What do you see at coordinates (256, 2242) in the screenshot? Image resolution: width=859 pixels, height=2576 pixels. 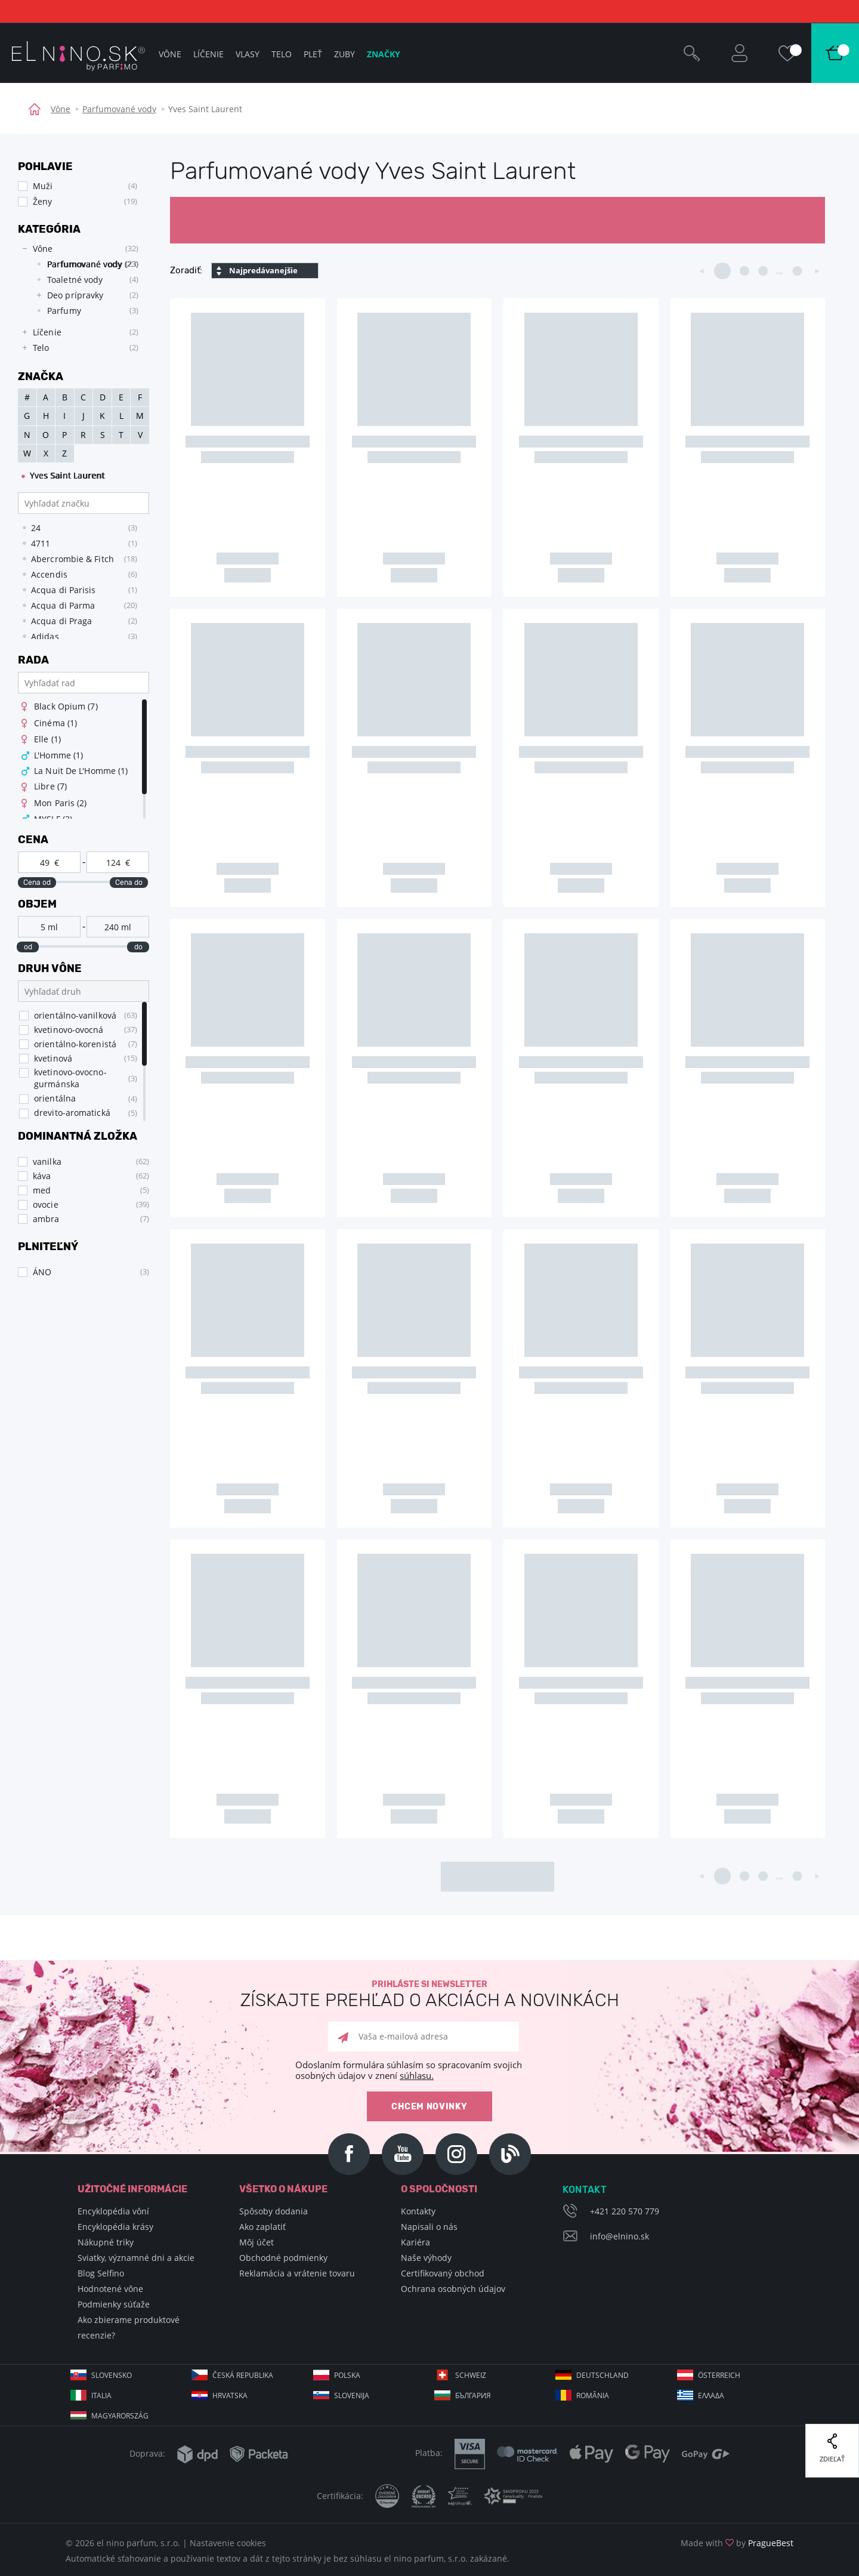 I see `Môj účet` at bounding box center [256, 2242].